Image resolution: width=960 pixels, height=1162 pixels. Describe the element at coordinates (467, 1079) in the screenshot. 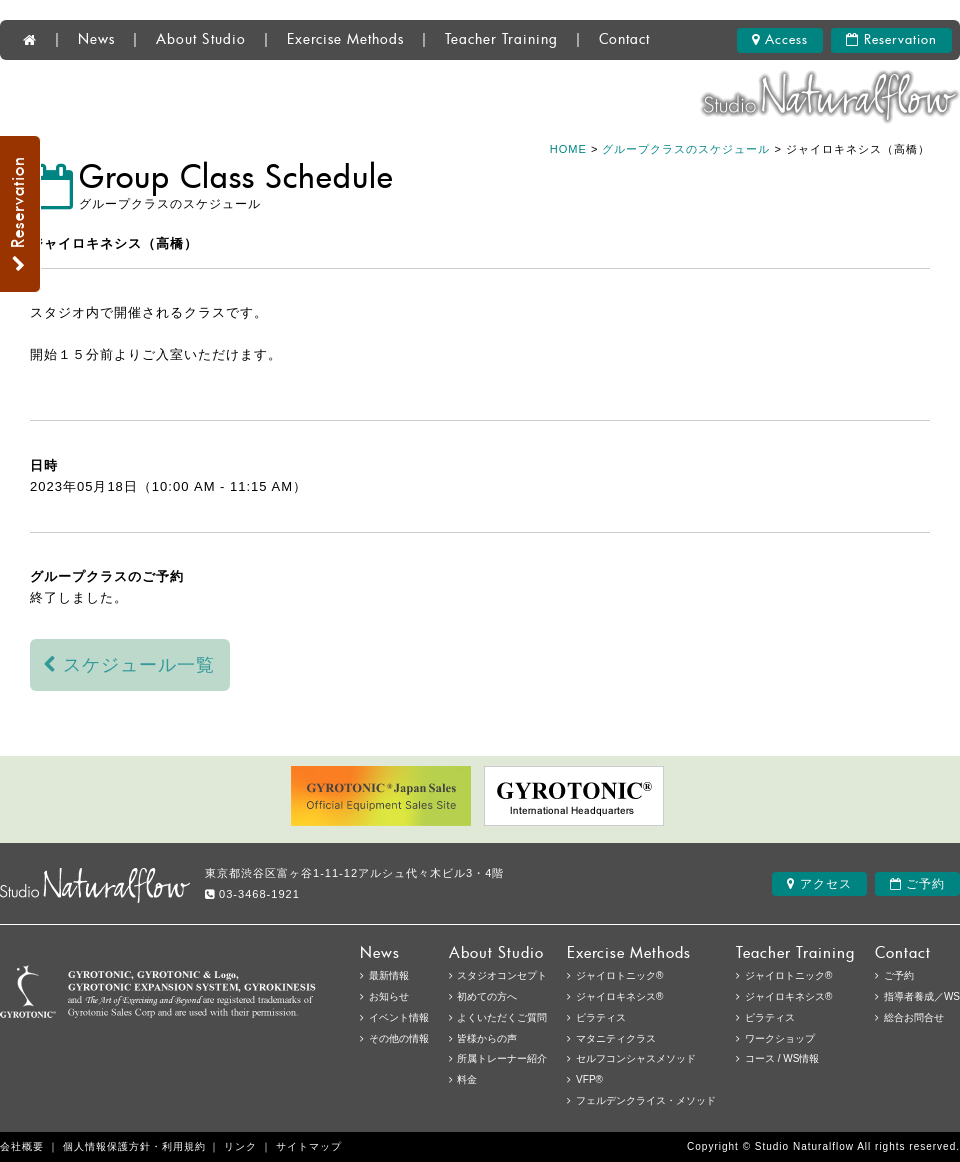

I see `料金` at that location.